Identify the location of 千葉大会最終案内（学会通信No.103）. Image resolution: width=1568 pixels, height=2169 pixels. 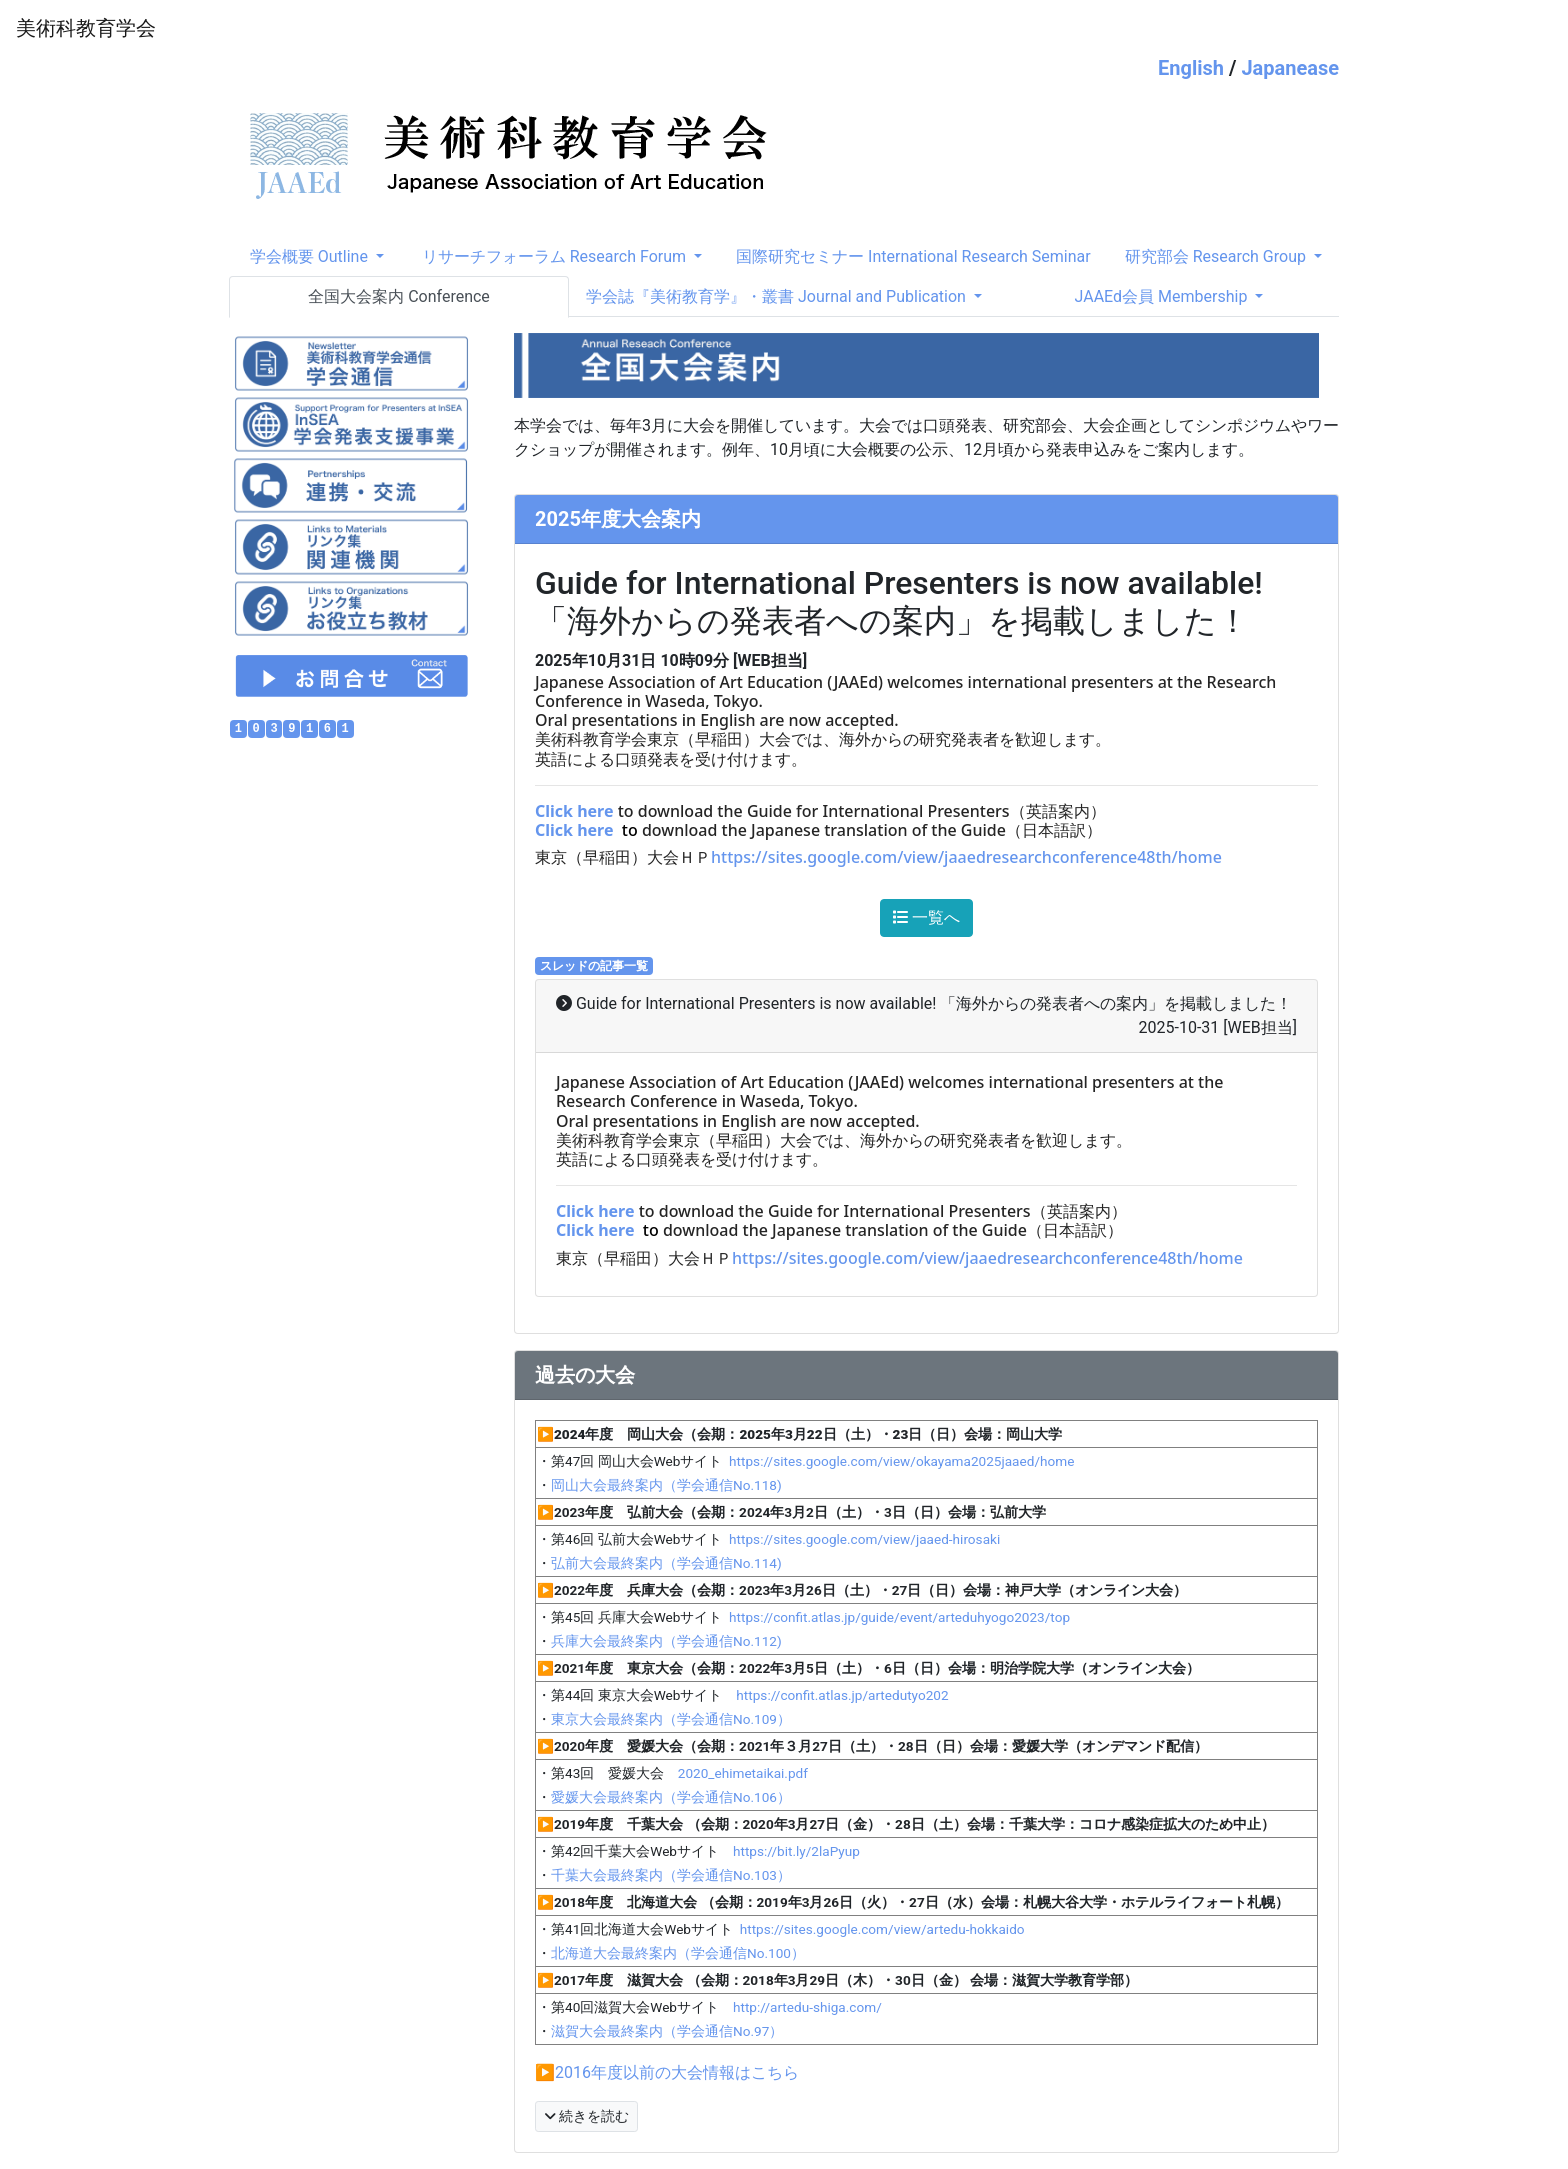
(671, 1875).